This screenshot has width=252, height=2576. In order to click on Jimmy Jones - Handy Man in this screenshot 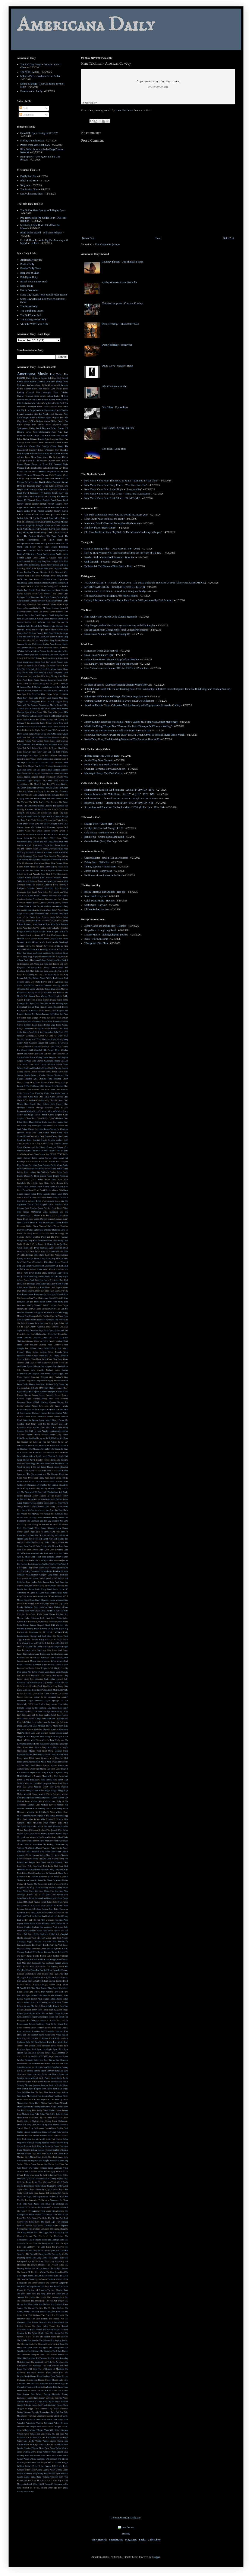, I will do `click(98, 870)`.